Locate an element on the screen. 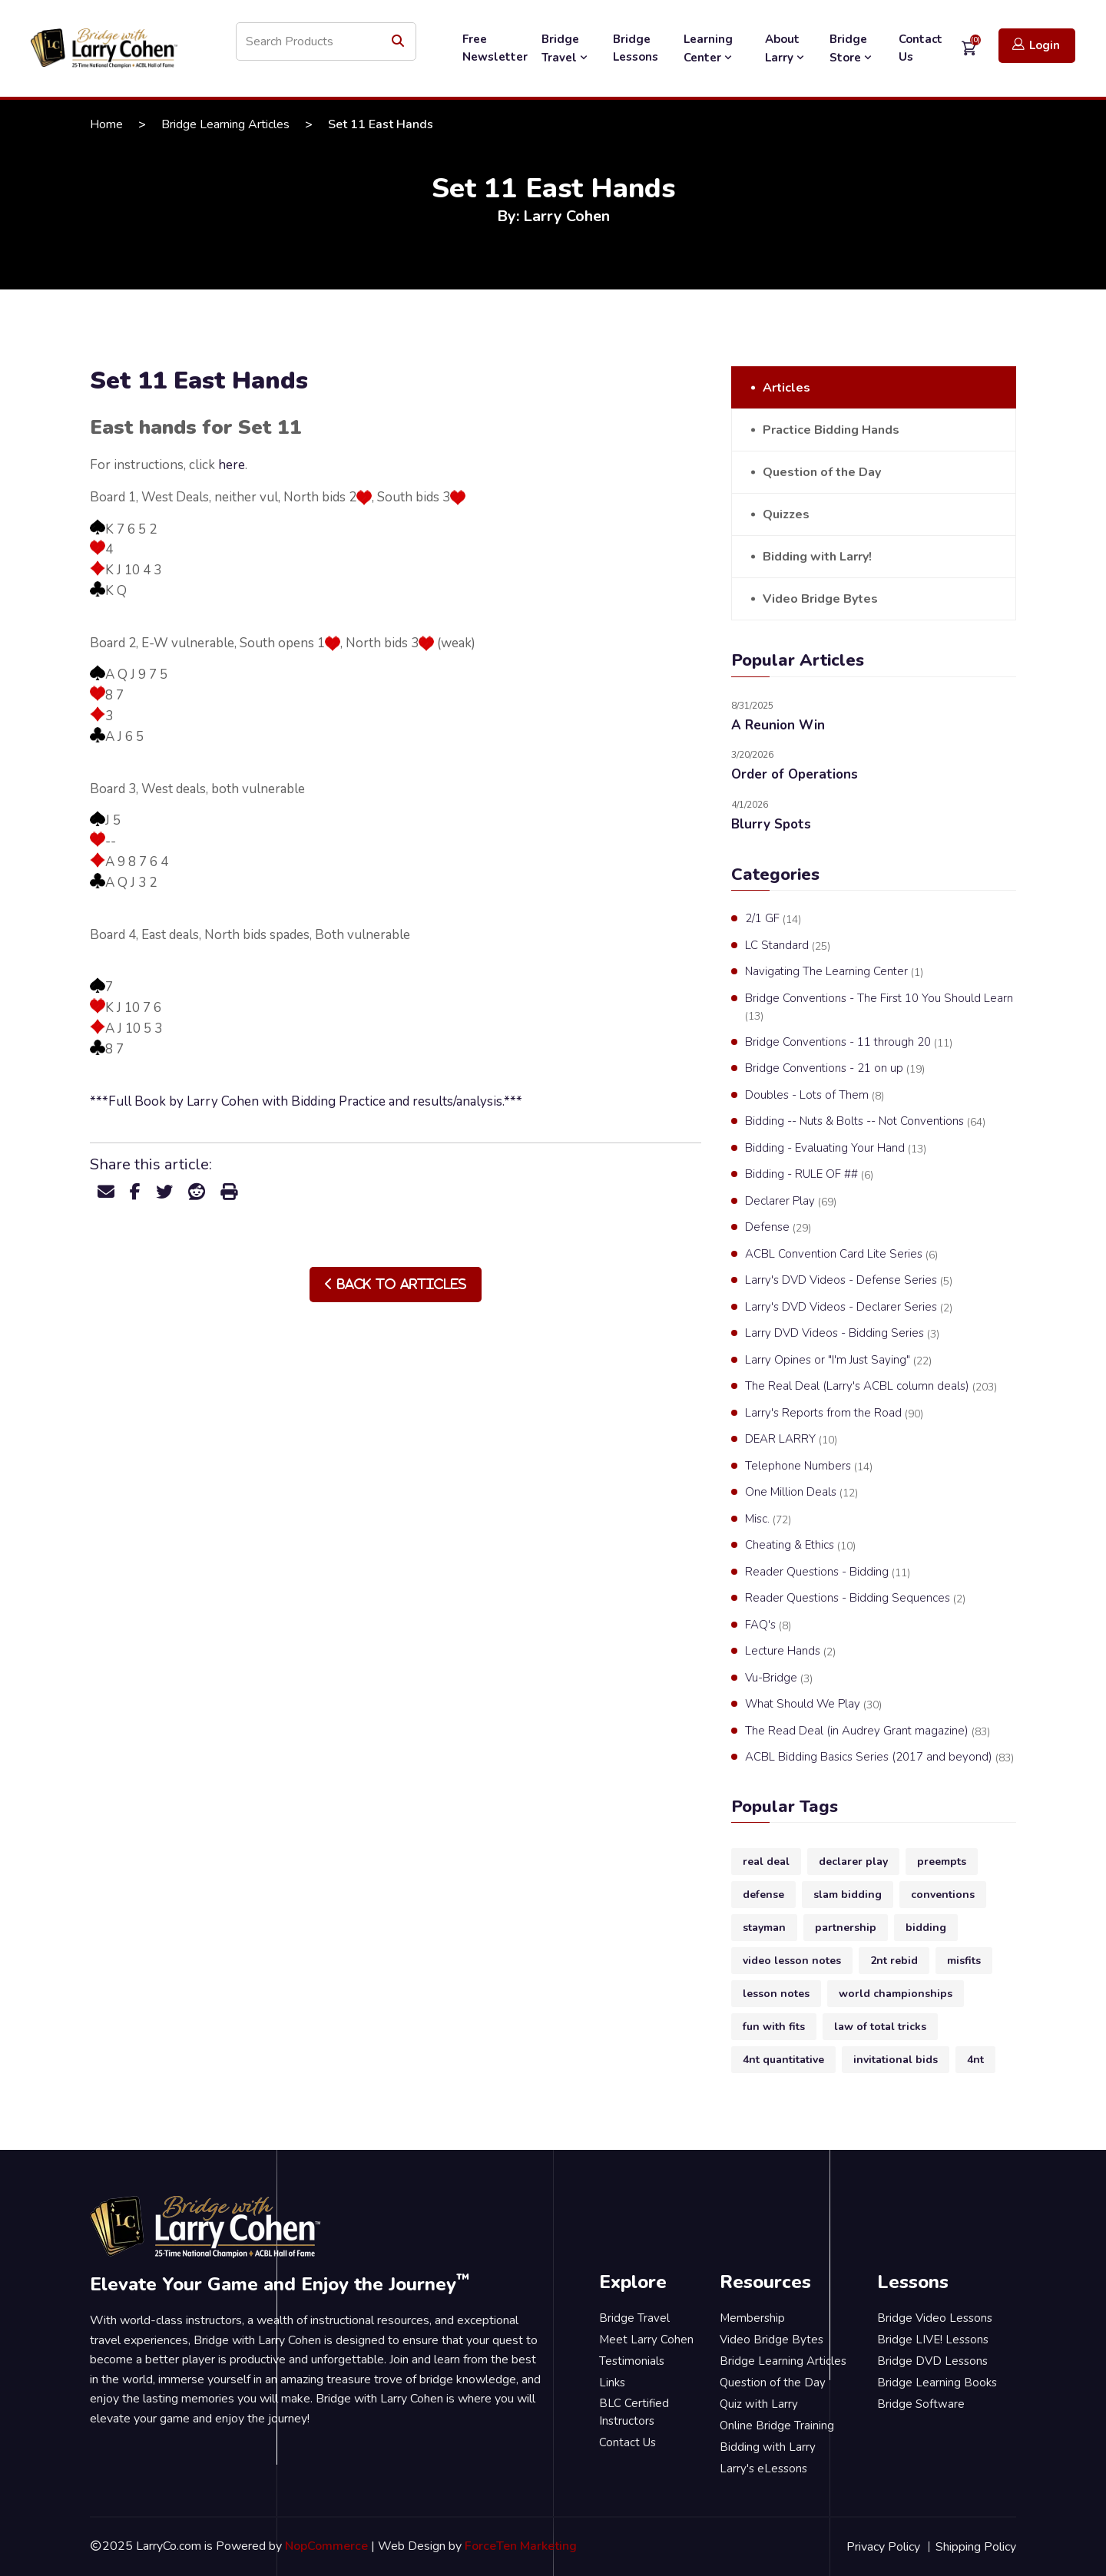 The image size is (1106, 2576). A Reunion Win is located at coordinates (778, 725).